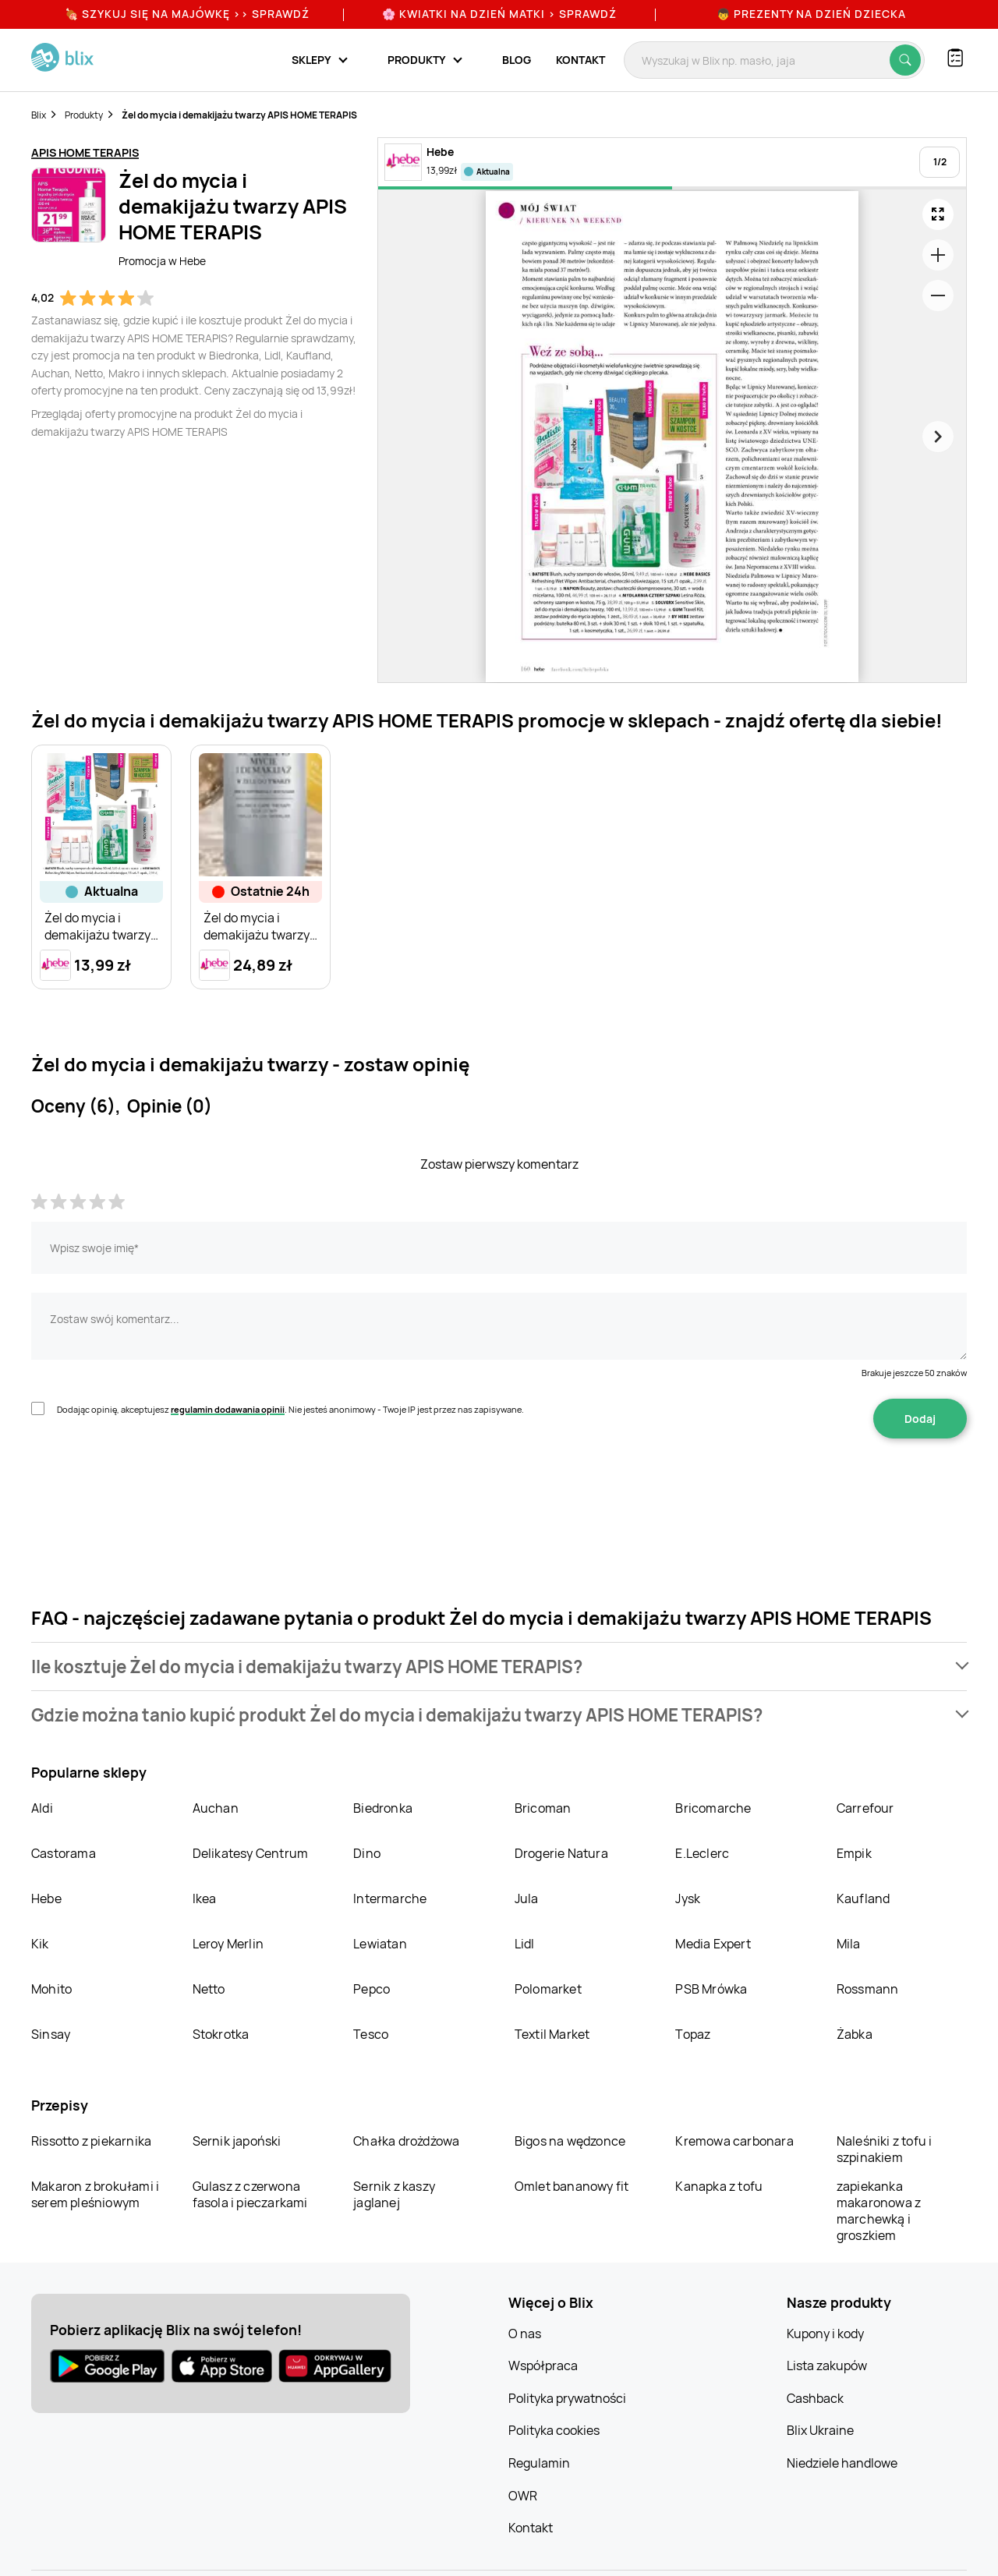  What do you see at coordinates (406, 2141) in the screenshot?
I see `Chałka drożdżowa` at bounding box center [406, 2141].